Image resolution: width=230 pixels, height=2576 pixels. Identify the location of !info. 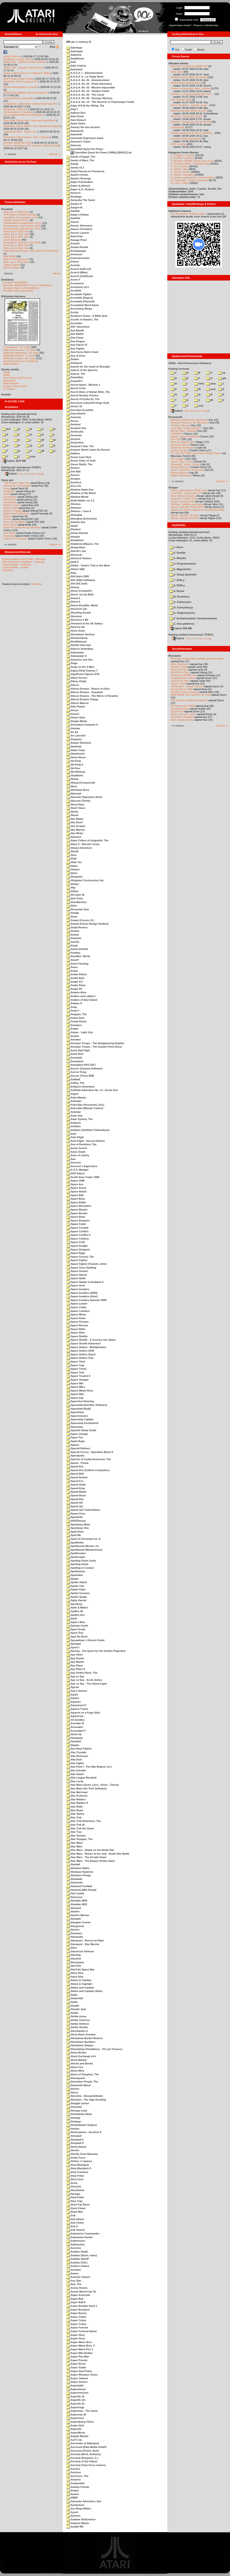
(199, 383).